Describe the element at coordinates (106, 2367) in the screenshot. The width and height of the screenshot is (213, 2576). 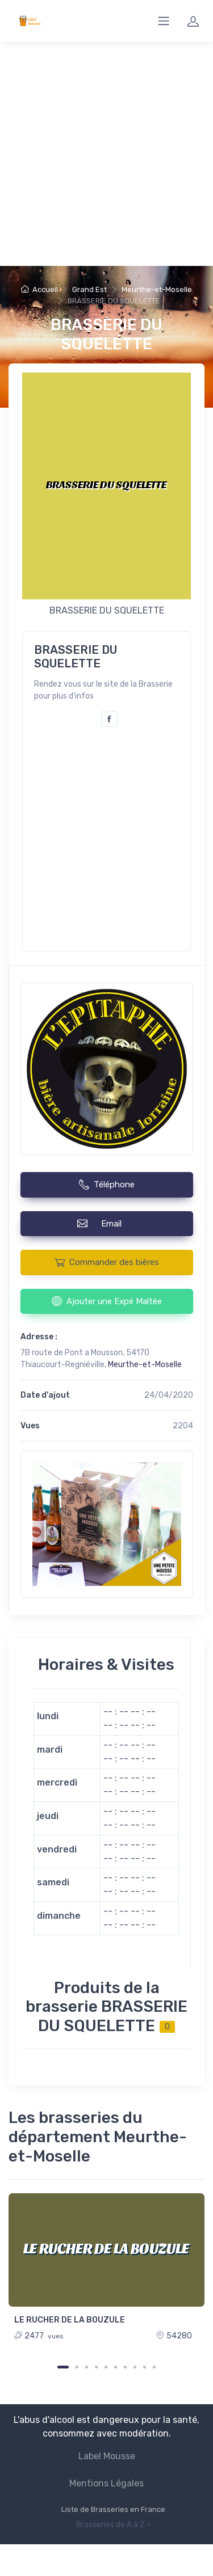
I see `[Carousel Page 5]` at that location.